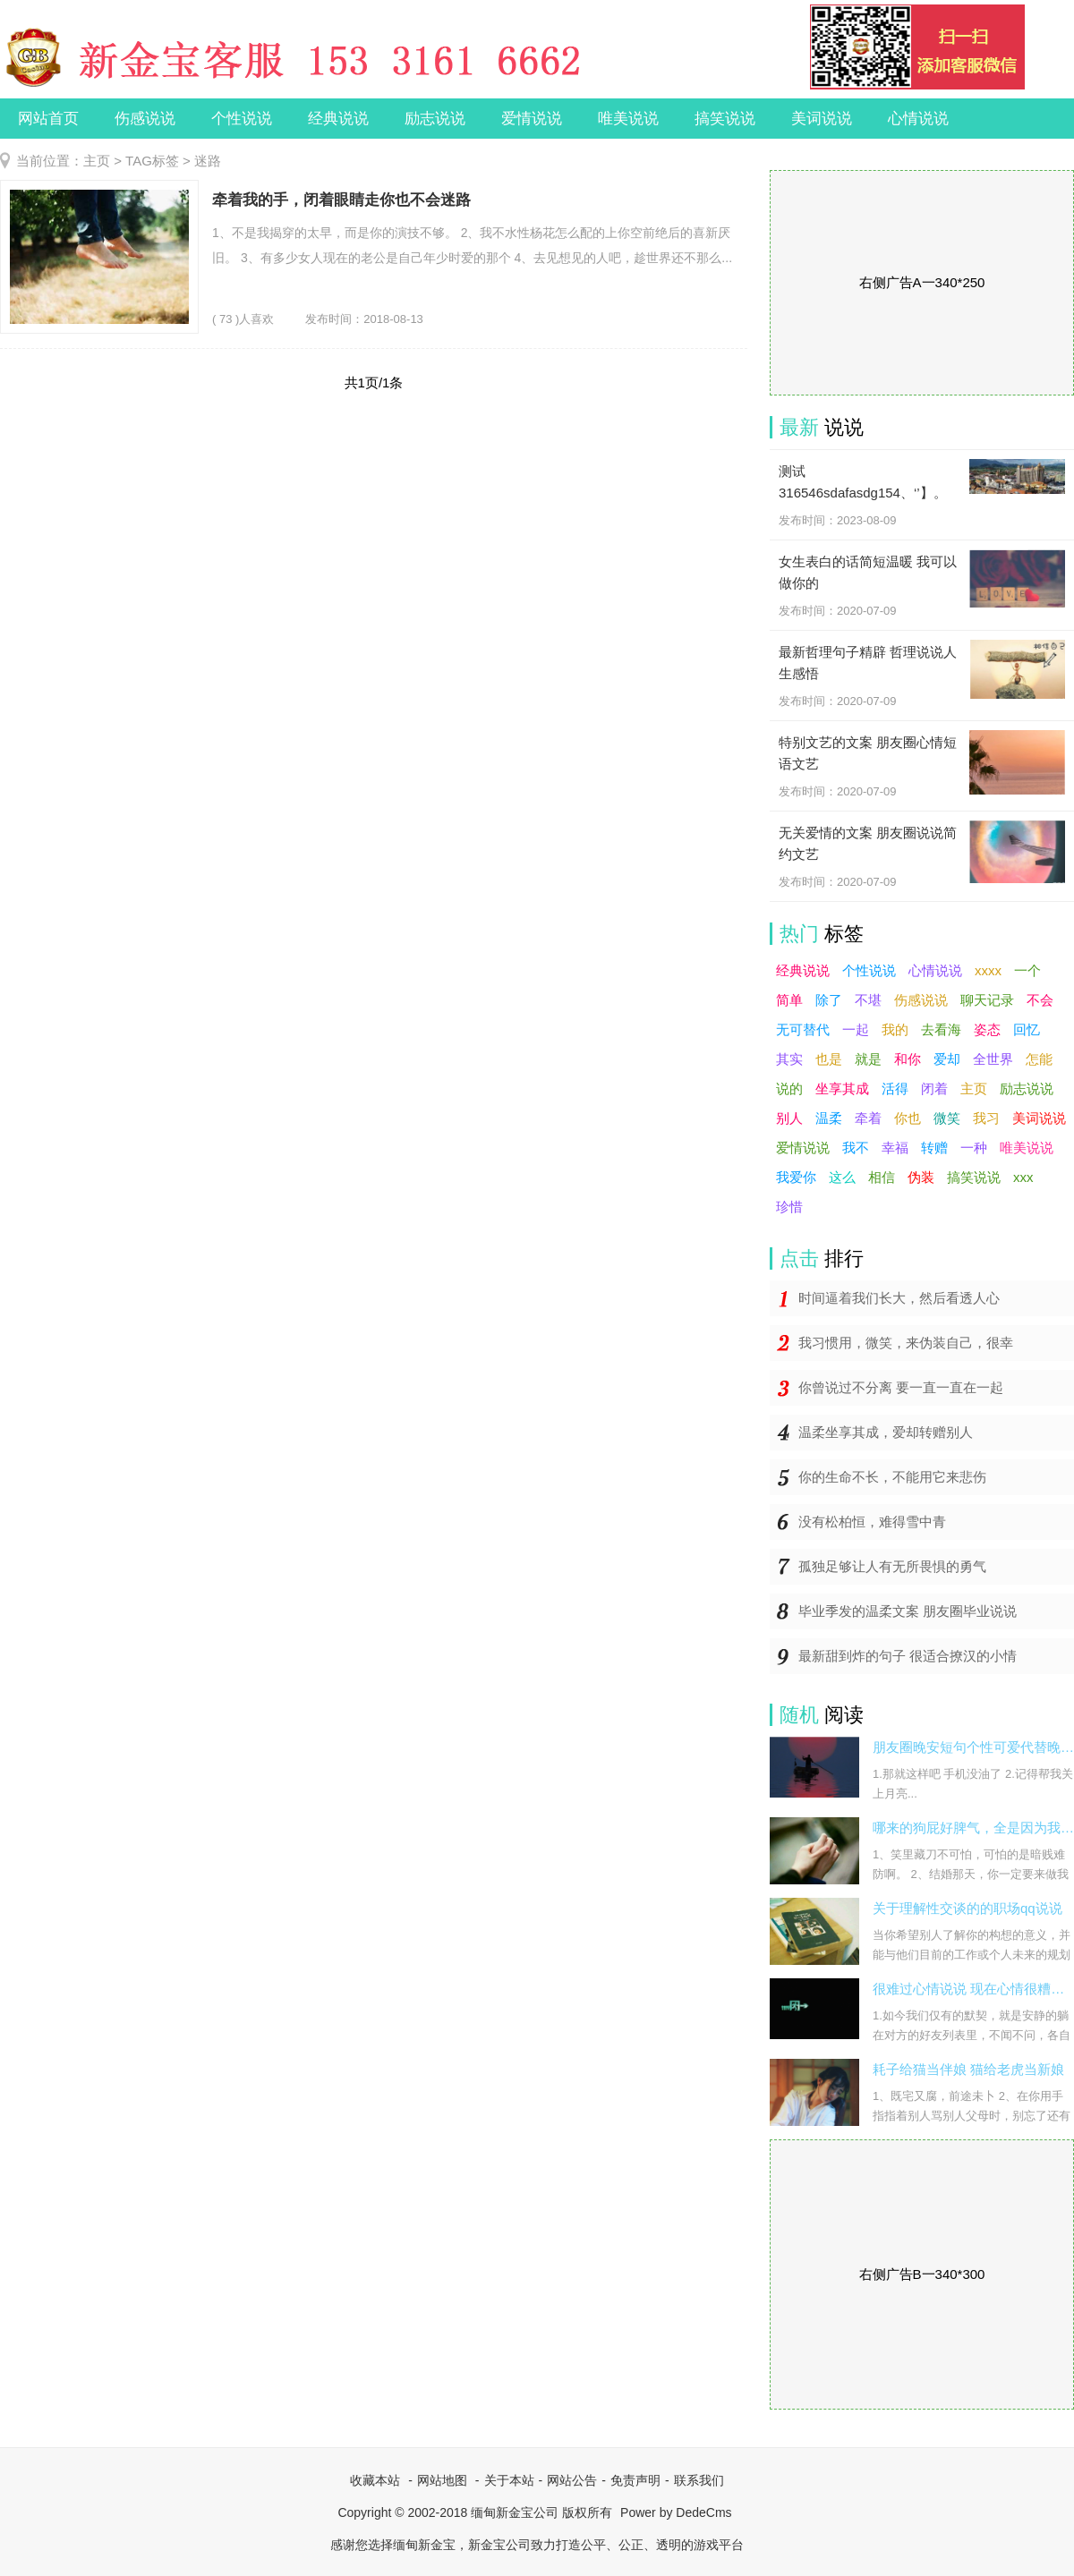 Image resolution: width=1074 pixels, height=2576 pixels. What do you see at coordinates (987, 999) in the screenshot?
I see `聊天记录` at bounding box center [987, 999].